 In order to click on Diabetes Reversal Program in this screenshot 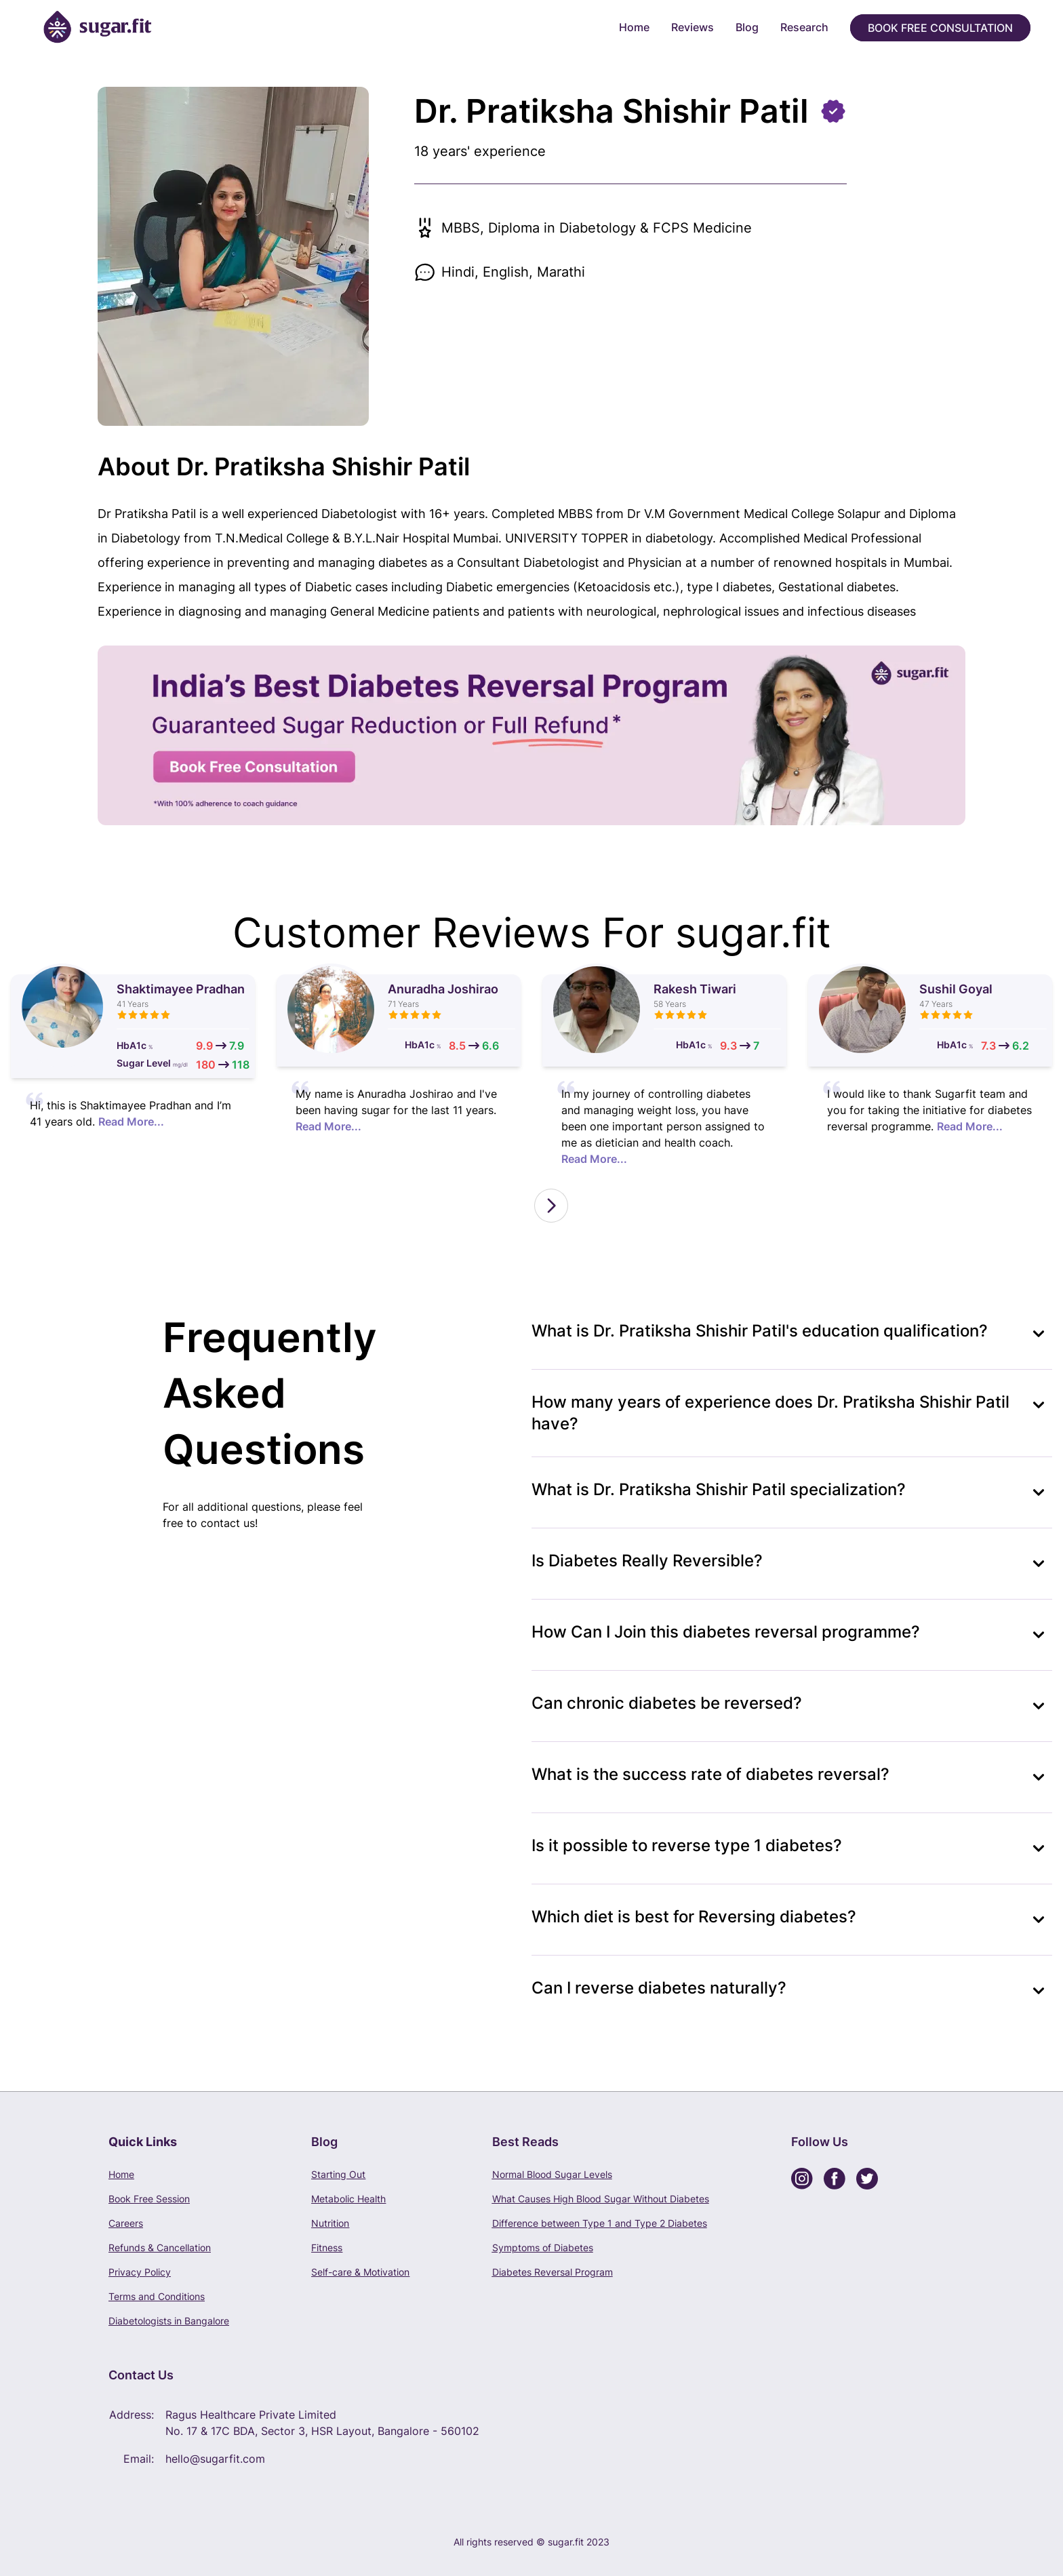, I will do `click(552, 2272)`.